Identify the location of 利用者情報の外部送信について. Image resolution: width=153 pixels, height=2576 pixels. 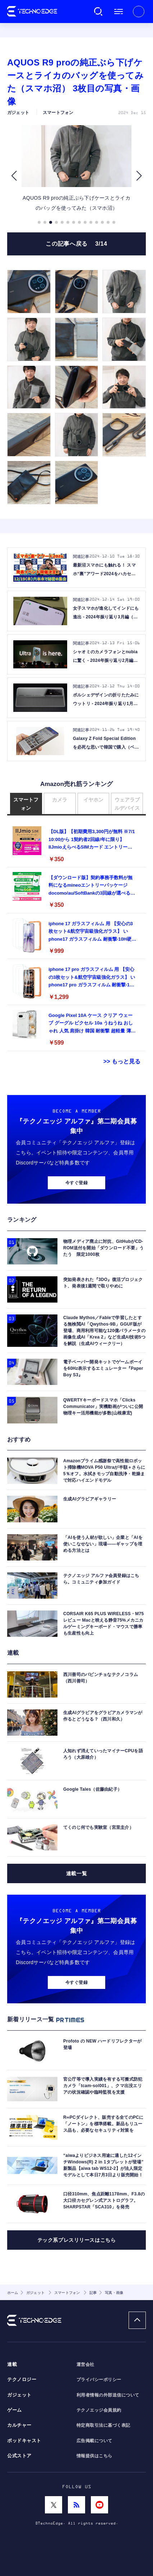
(107, 2395).